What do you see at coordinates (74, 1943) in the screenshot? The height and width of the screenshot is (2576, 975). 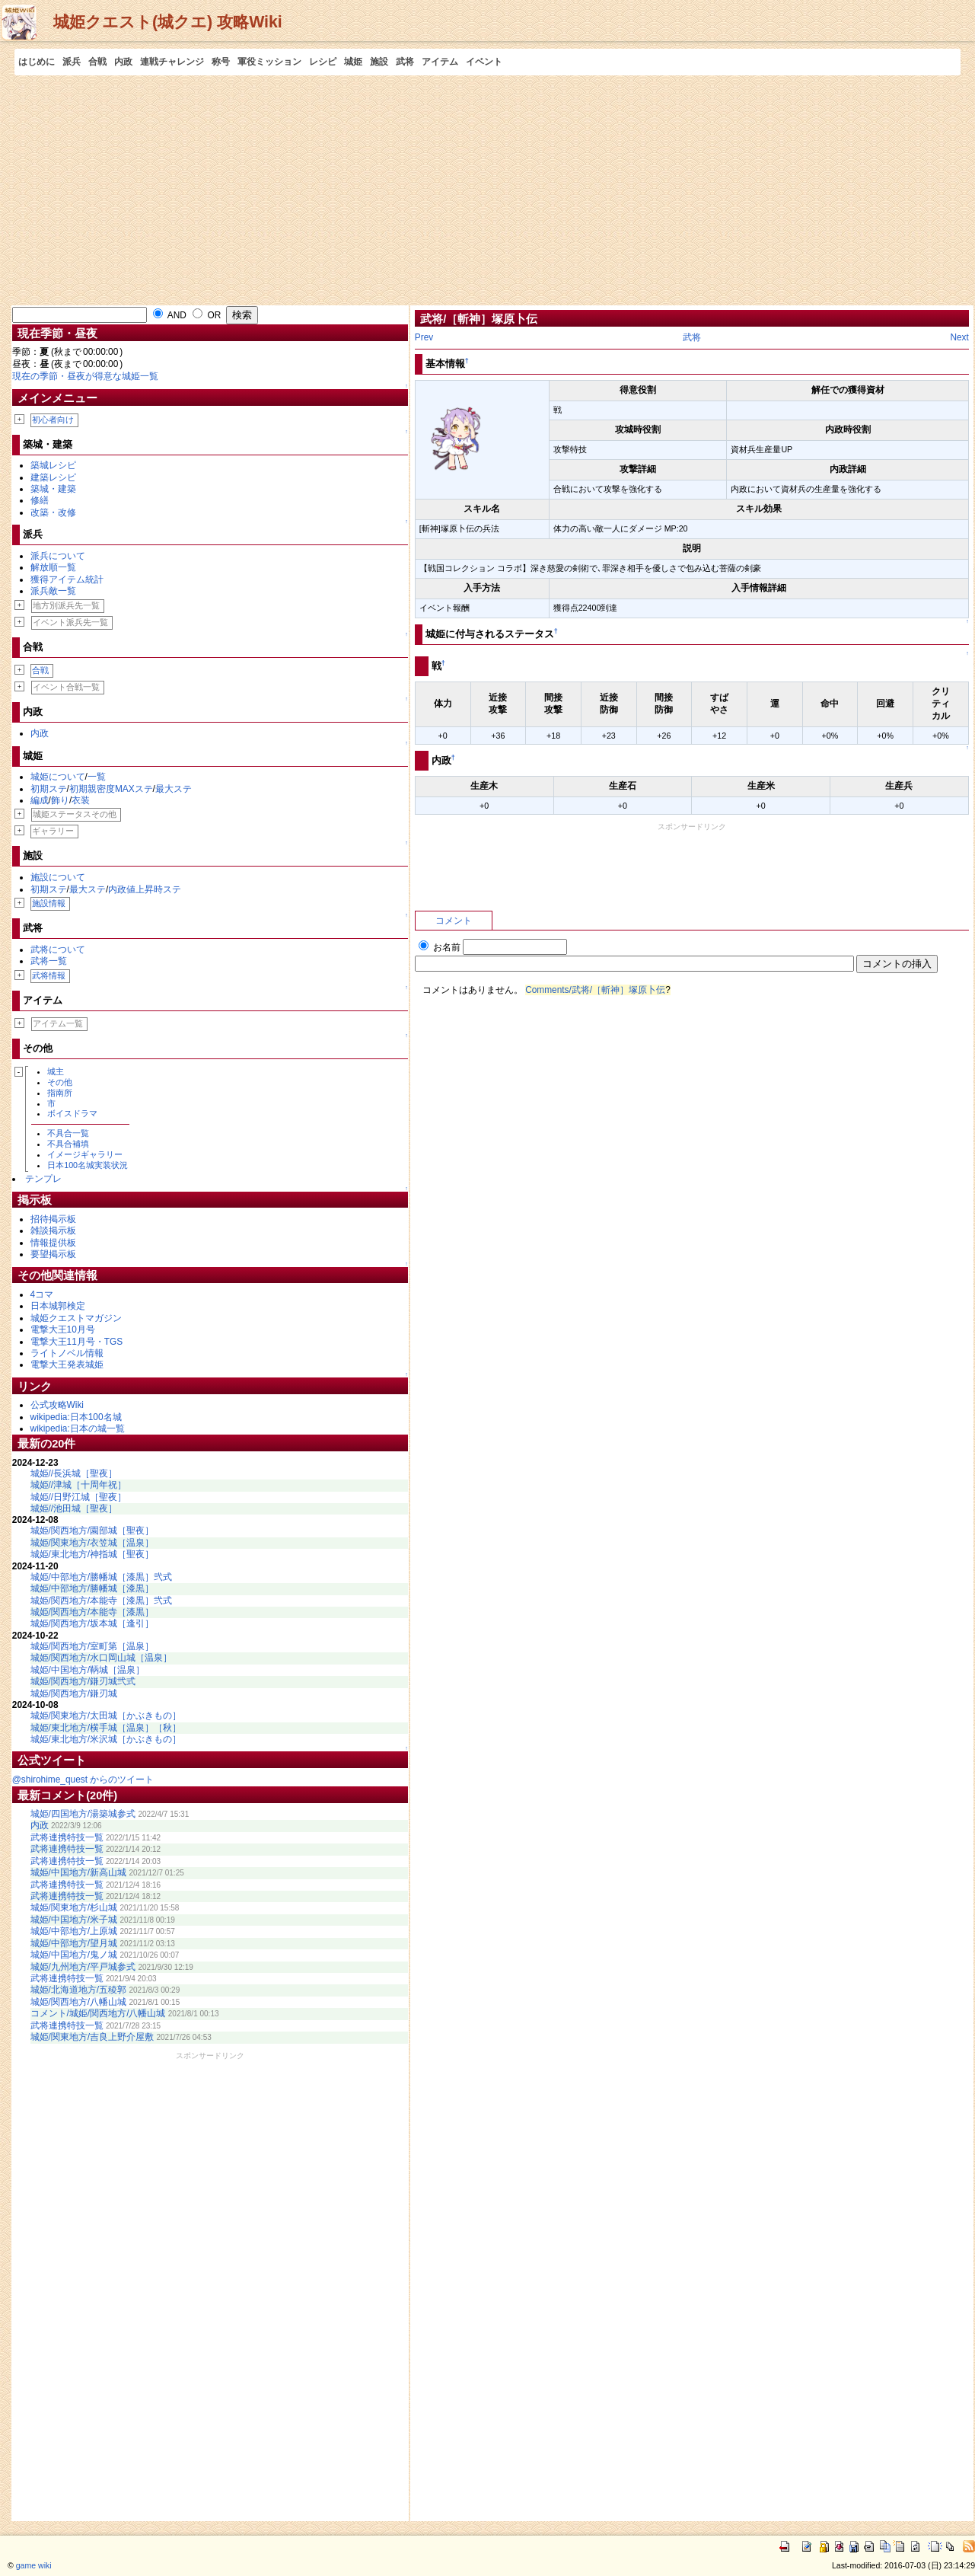 I see `城姫/中部地方/望月城` at bounding box center [74, 1943].